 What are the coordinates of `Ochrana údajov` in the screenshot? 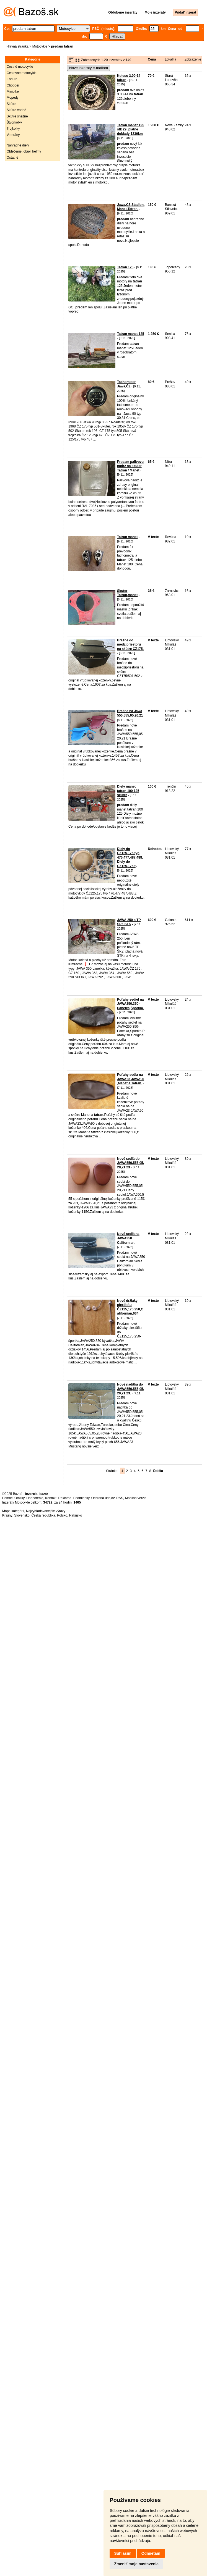 It's located at (103, 1498).